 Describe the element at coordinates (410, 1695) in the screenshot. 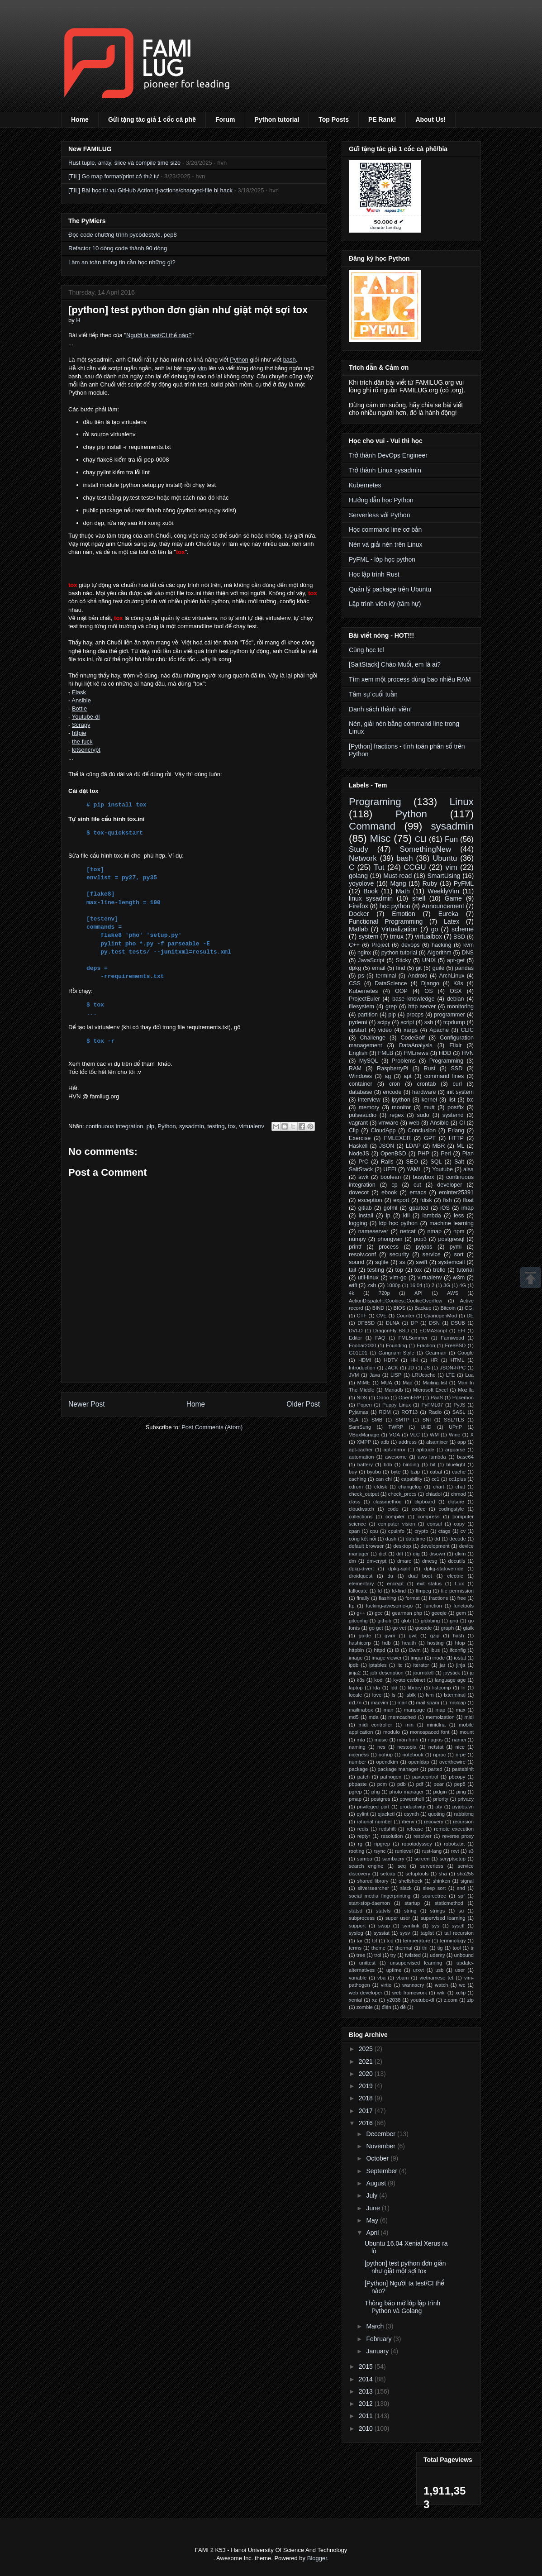

I see `lsblk` at that location.